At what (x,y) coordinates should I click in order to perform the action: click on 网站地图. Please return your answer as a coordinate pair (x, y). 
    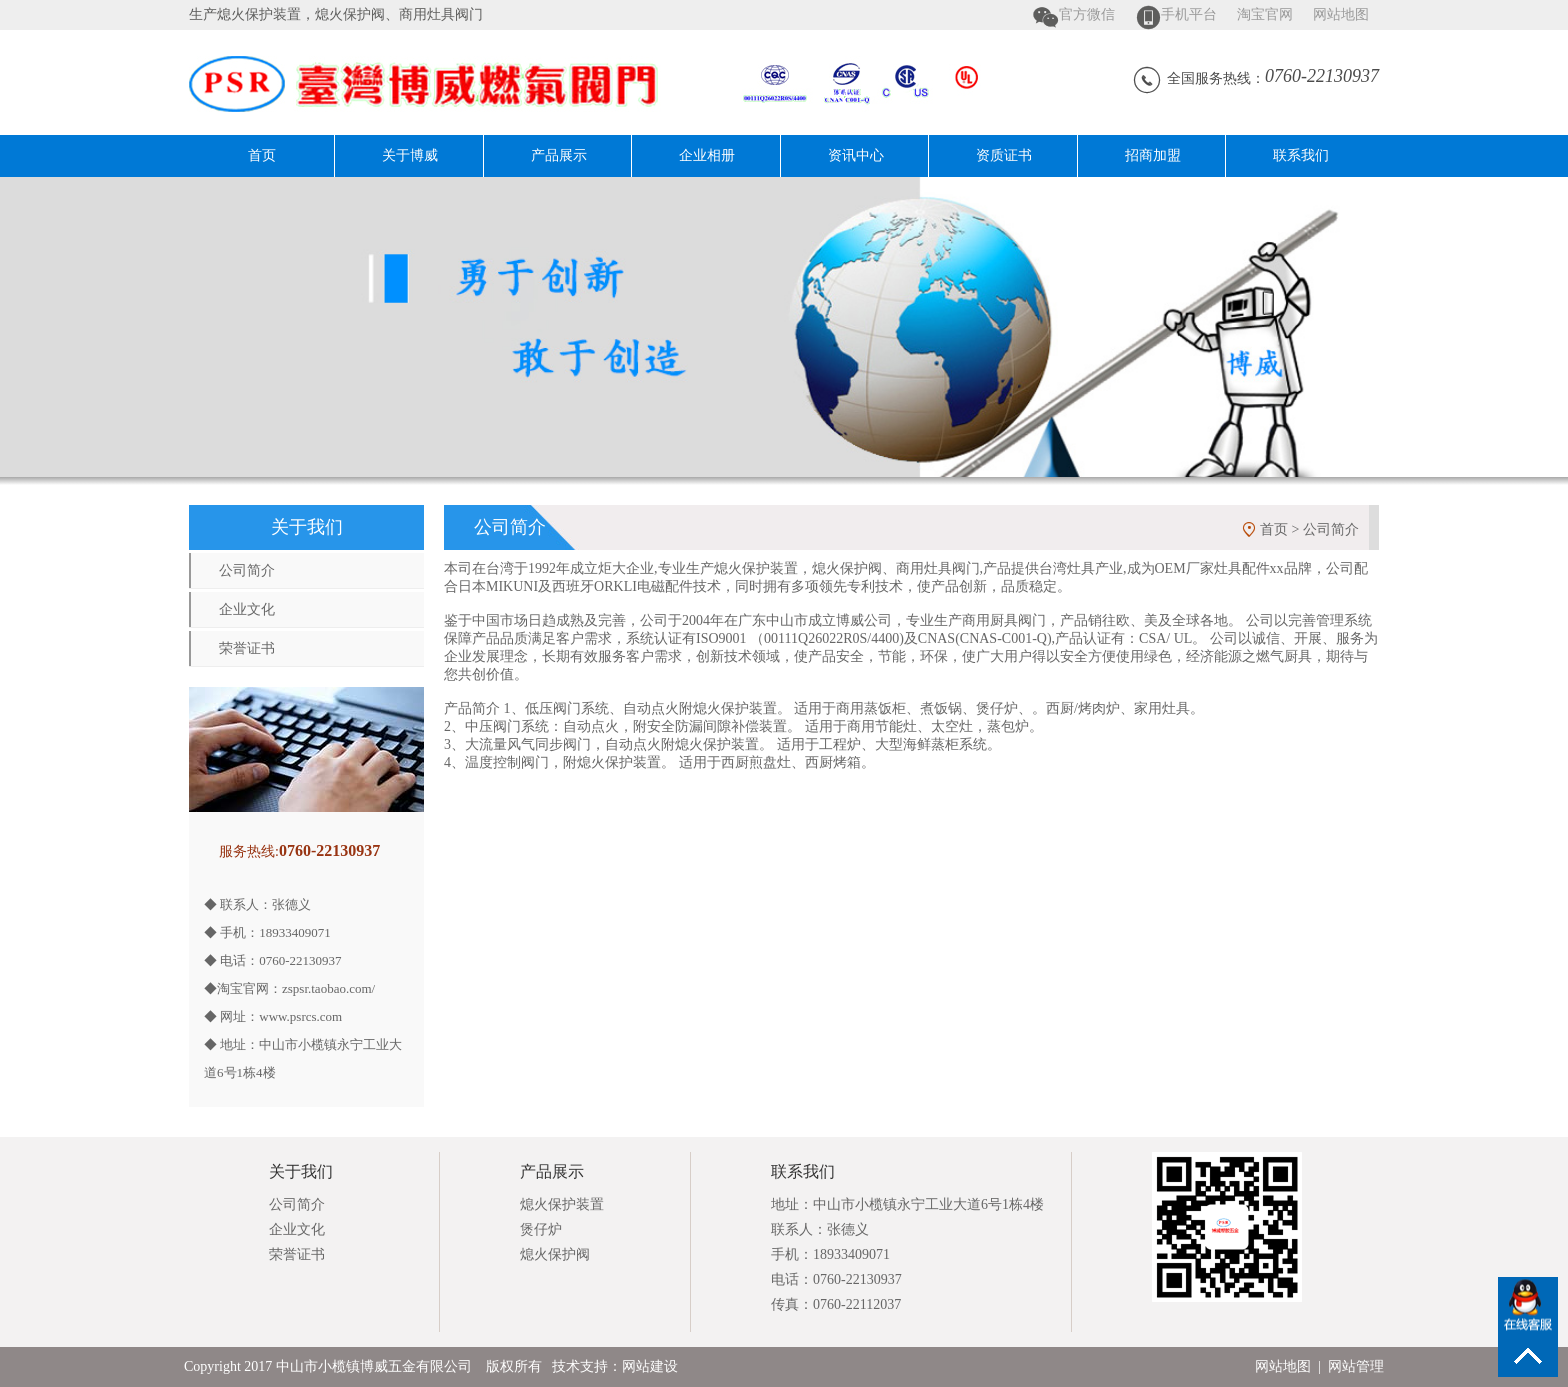
    Looking at the image, I should click on (1341, 14).